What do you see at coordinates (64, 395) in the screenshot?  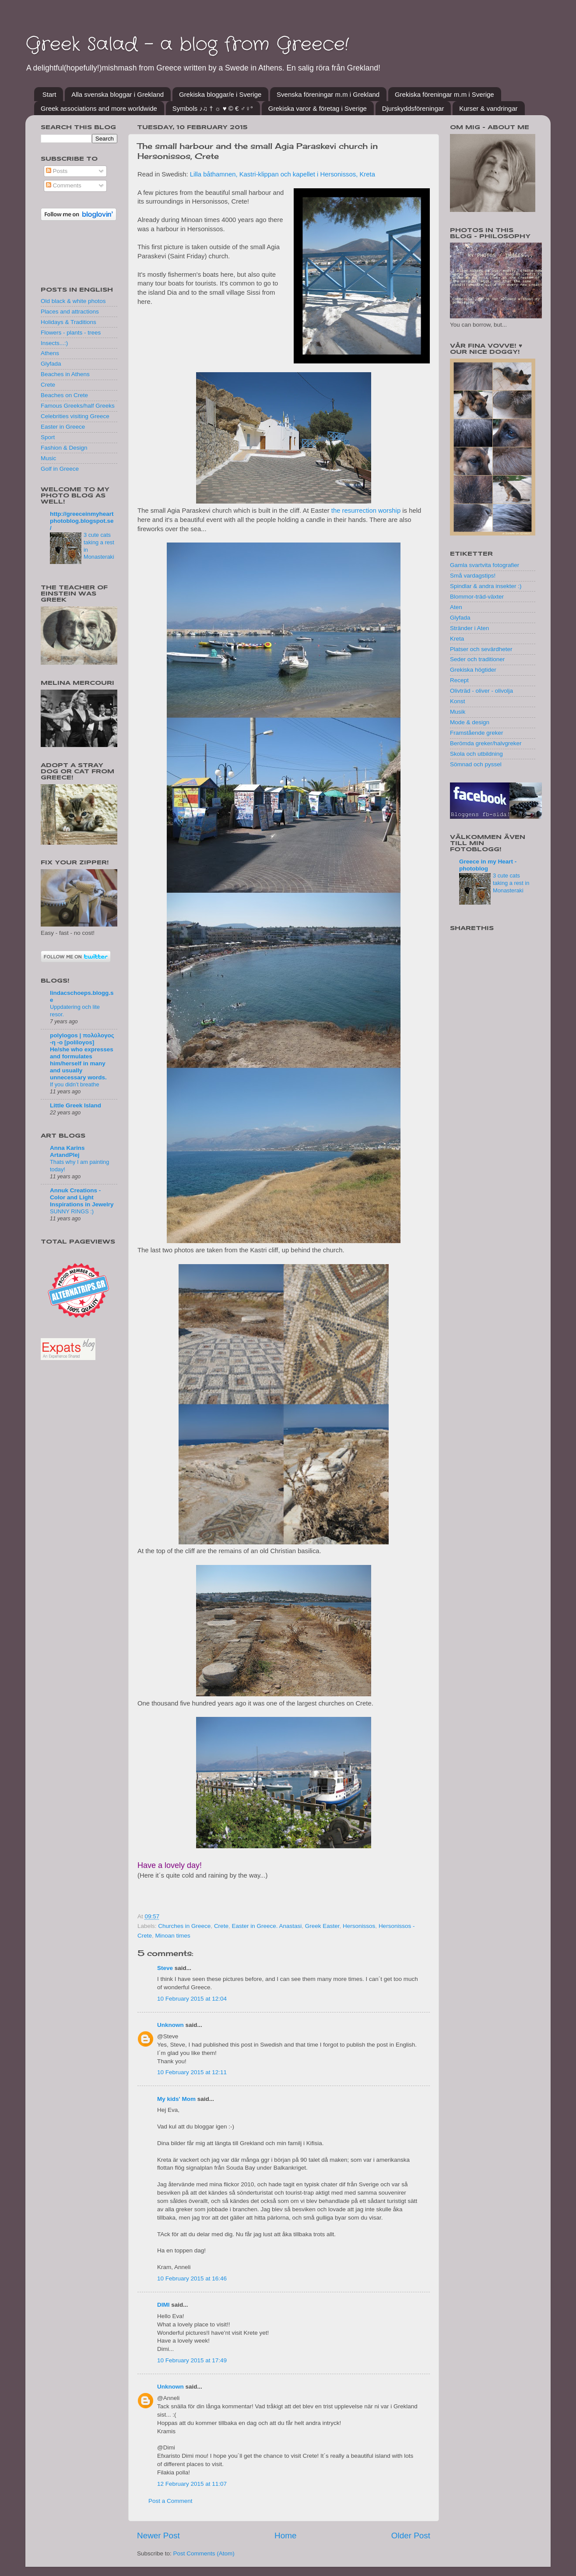 I see `Beaches on Crete` at bounding box center [64, 395].